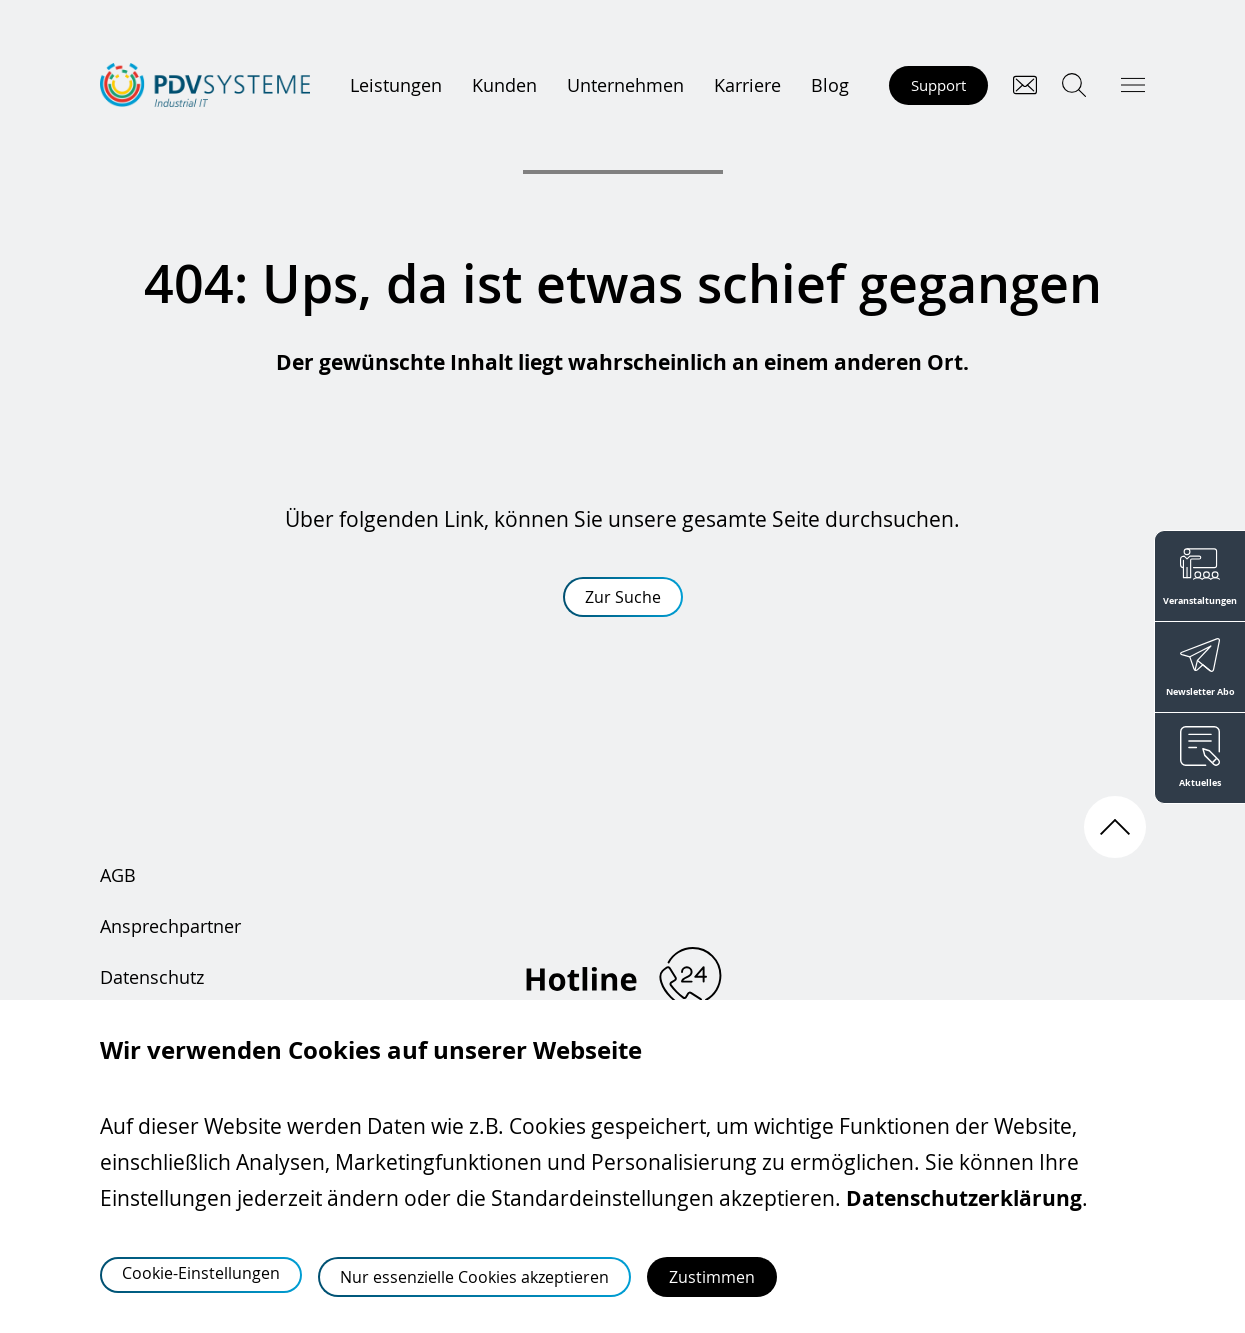 The width and height of the screenshot is (1245, 1333). What do you see at coordinates (747, 85) in the screenshot?
I see `Karriere` at bounding box center [747, 85].